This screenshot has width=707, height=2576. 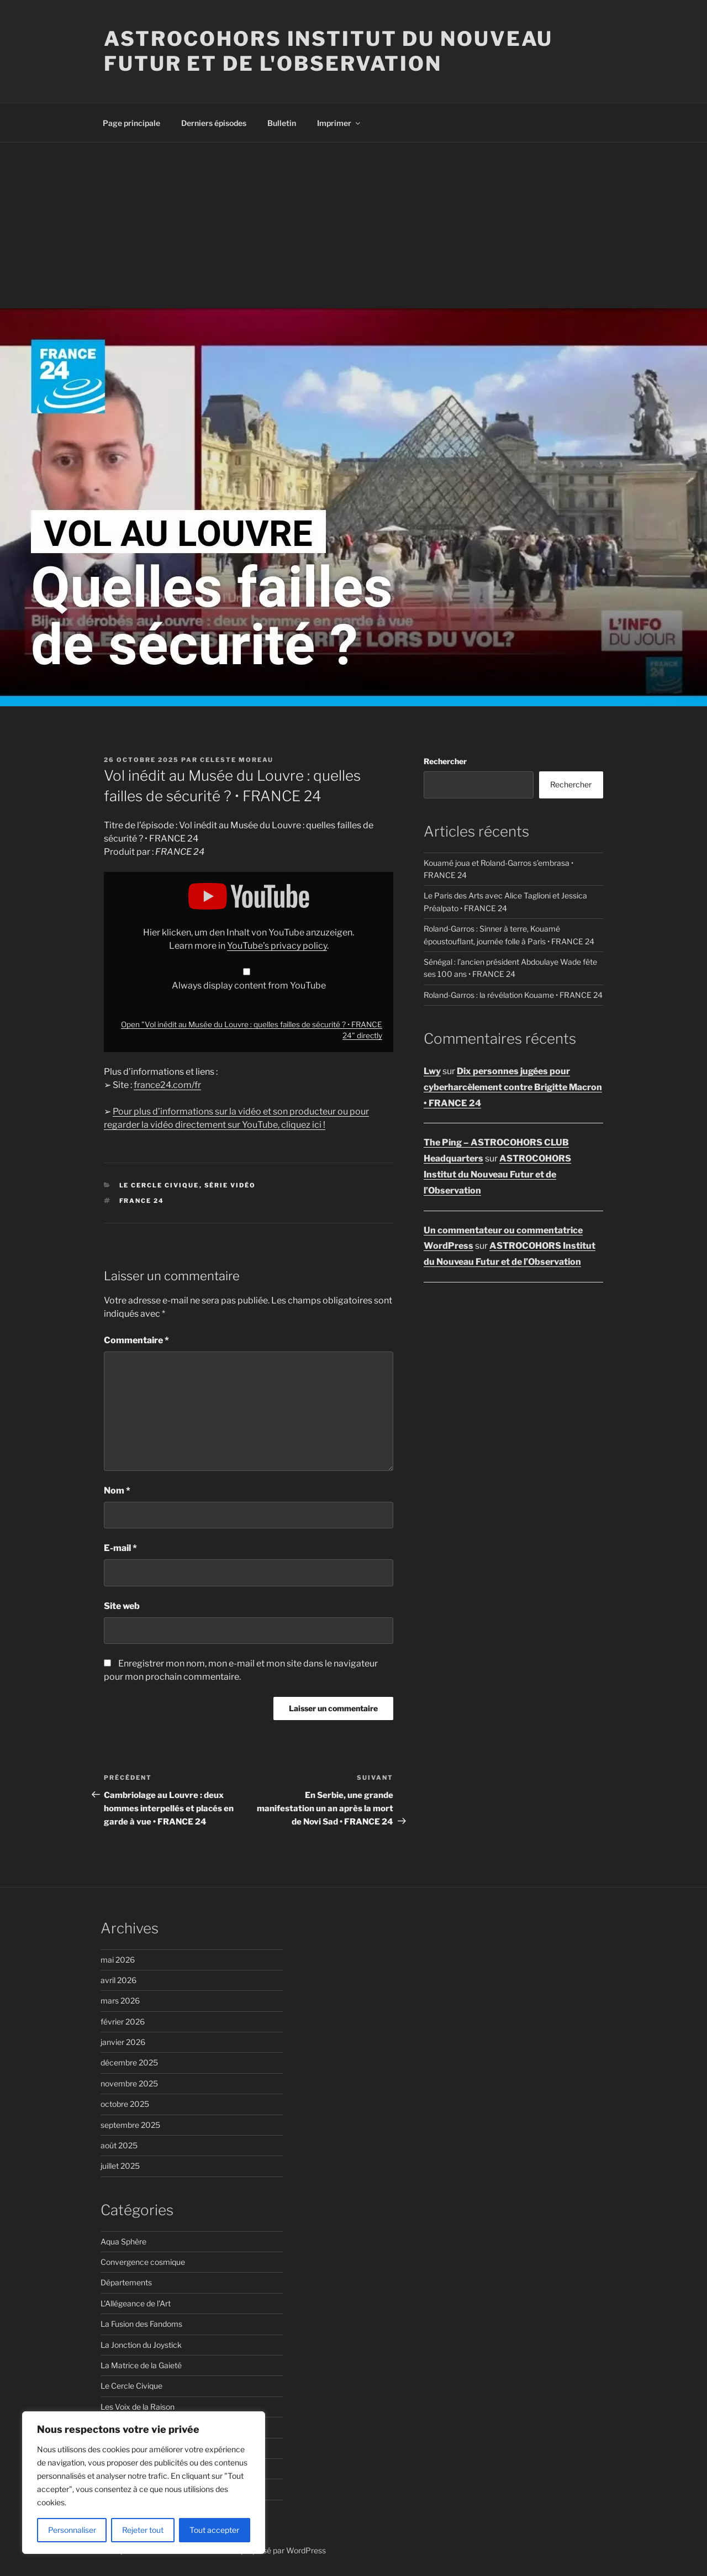 I want to click on E-mail, so click(x=120, y=1548).